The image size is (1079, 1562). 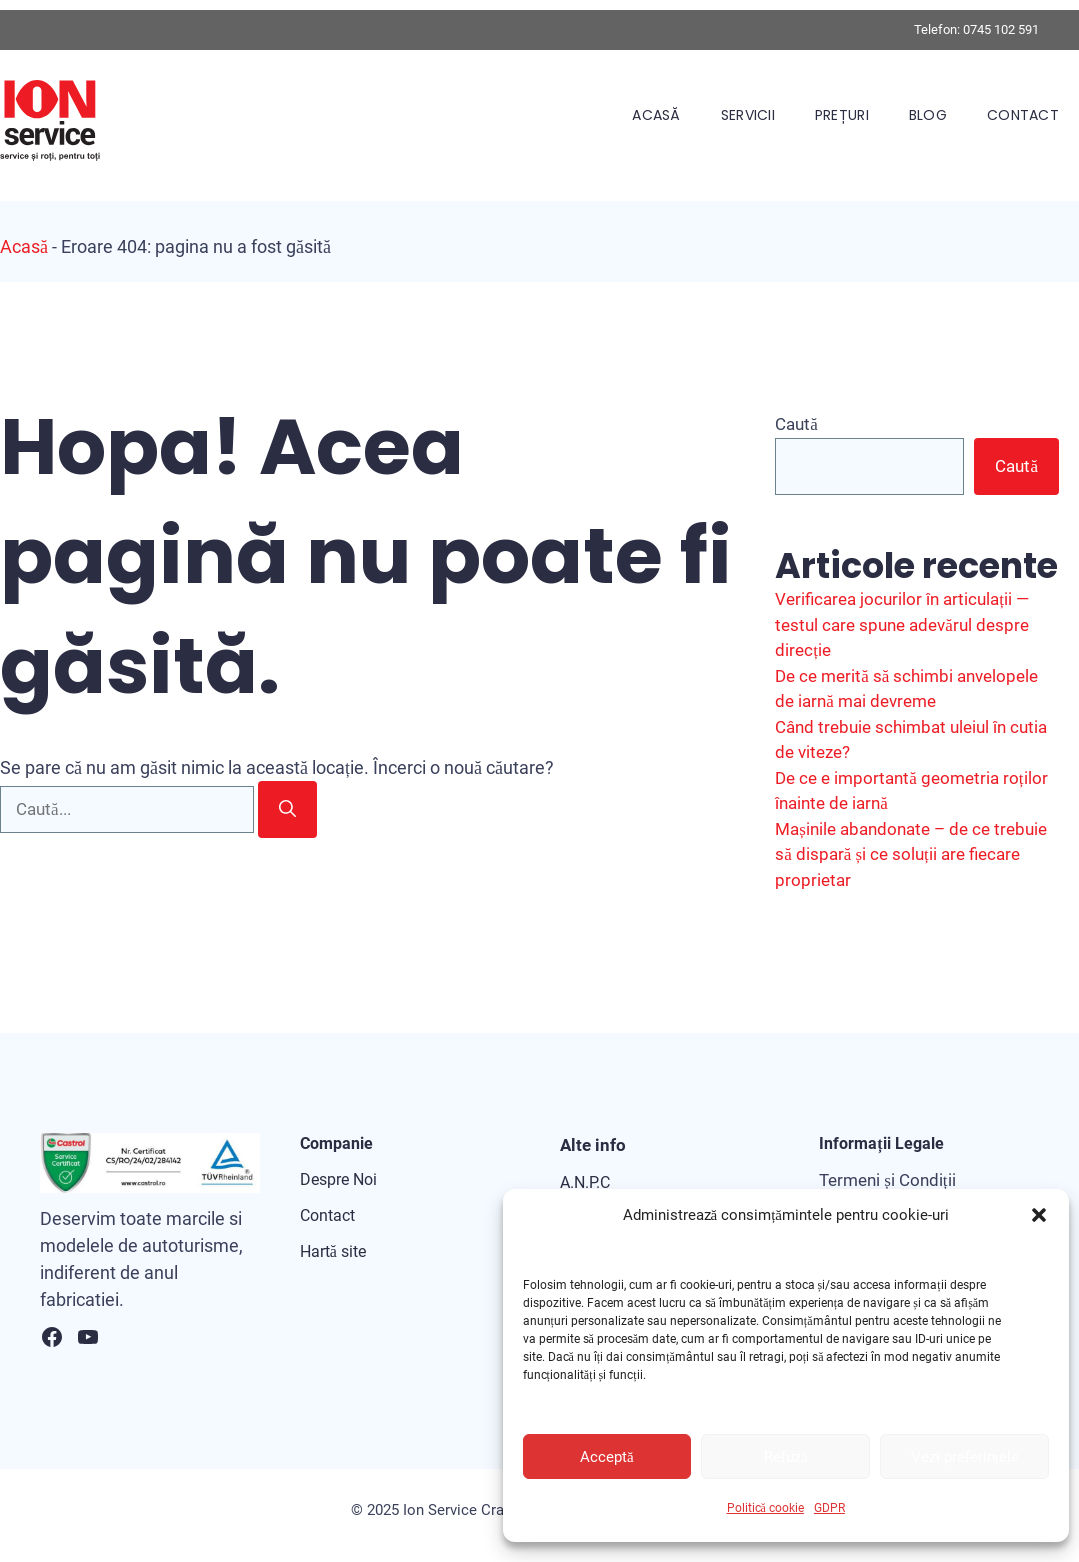 I want to click on Politică cookie, so click(x=765, y=1508).